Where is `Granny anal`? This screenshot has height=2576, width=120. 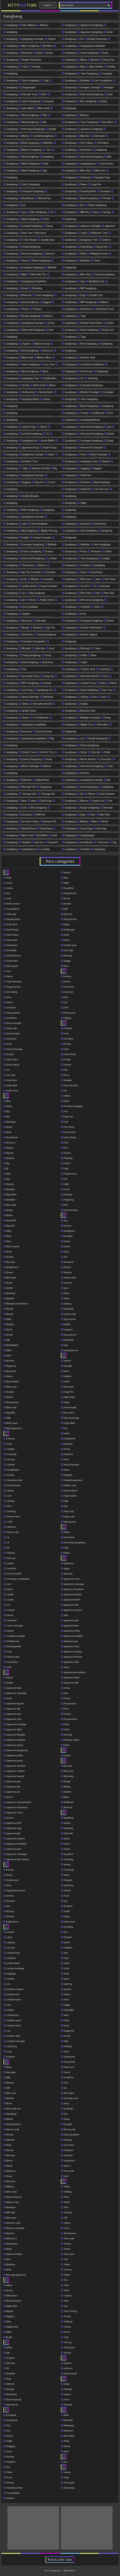 Granny anal is located at coordinates (68, 1277).